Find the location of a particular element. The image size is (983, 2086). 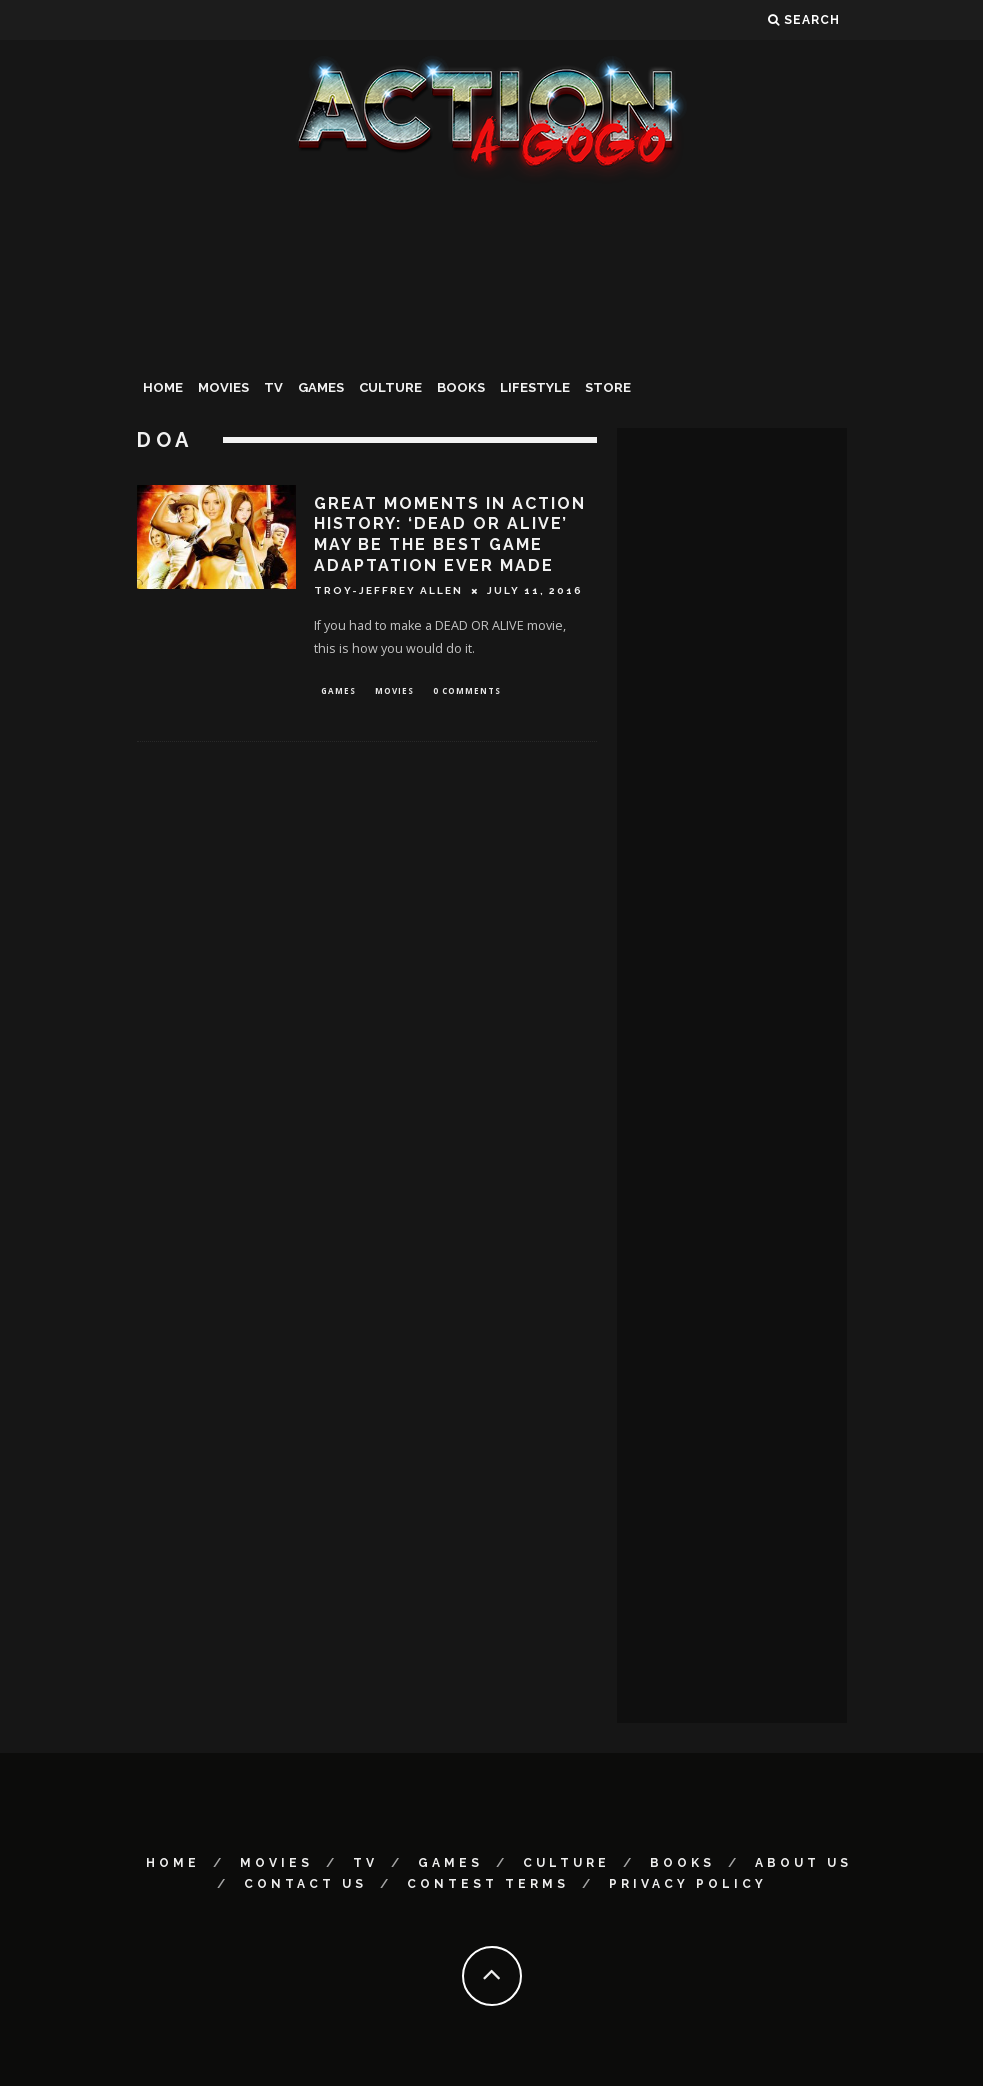

GREAT MOMENTS IN ACTION HISTORY: ‘DEAD OR ALIVE’ MAY BE THE BEST GAME ADAPTATION EVER MADE is located at coordinates (450, 534).